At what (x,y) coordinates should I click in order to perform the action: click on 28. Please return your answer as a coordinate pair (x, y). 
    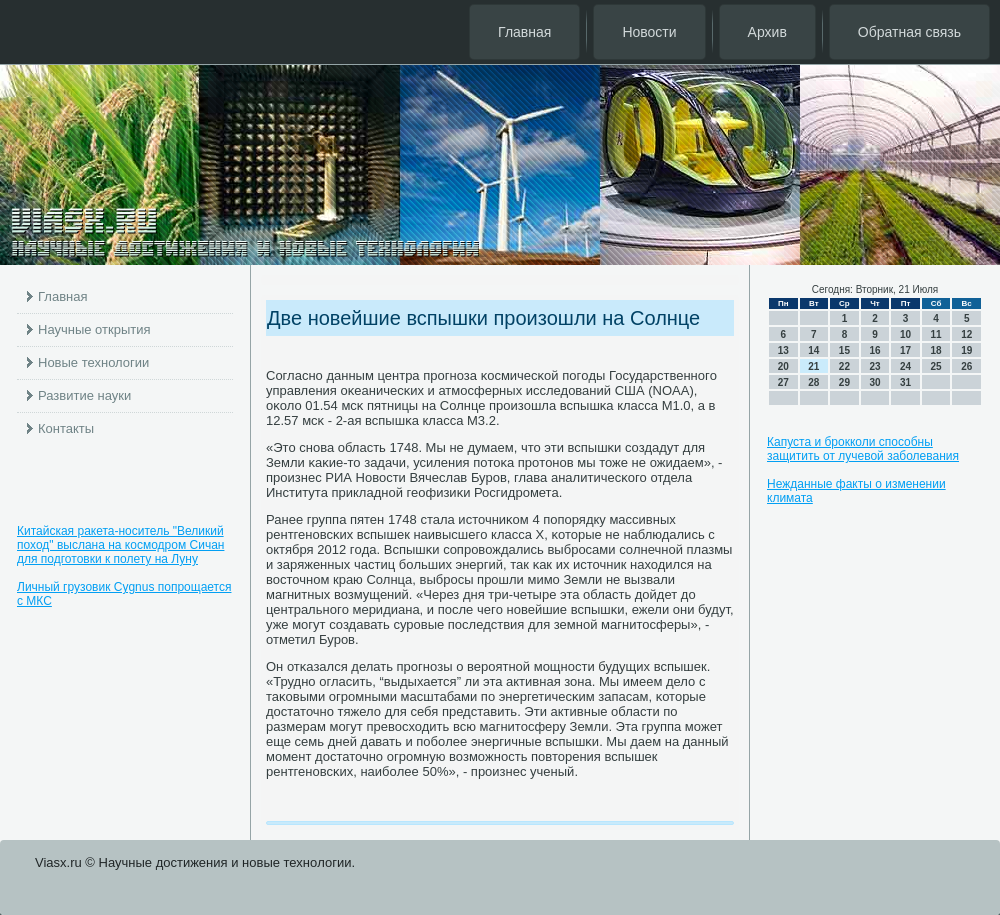
    Looking at the image, I should click on (813, 382).